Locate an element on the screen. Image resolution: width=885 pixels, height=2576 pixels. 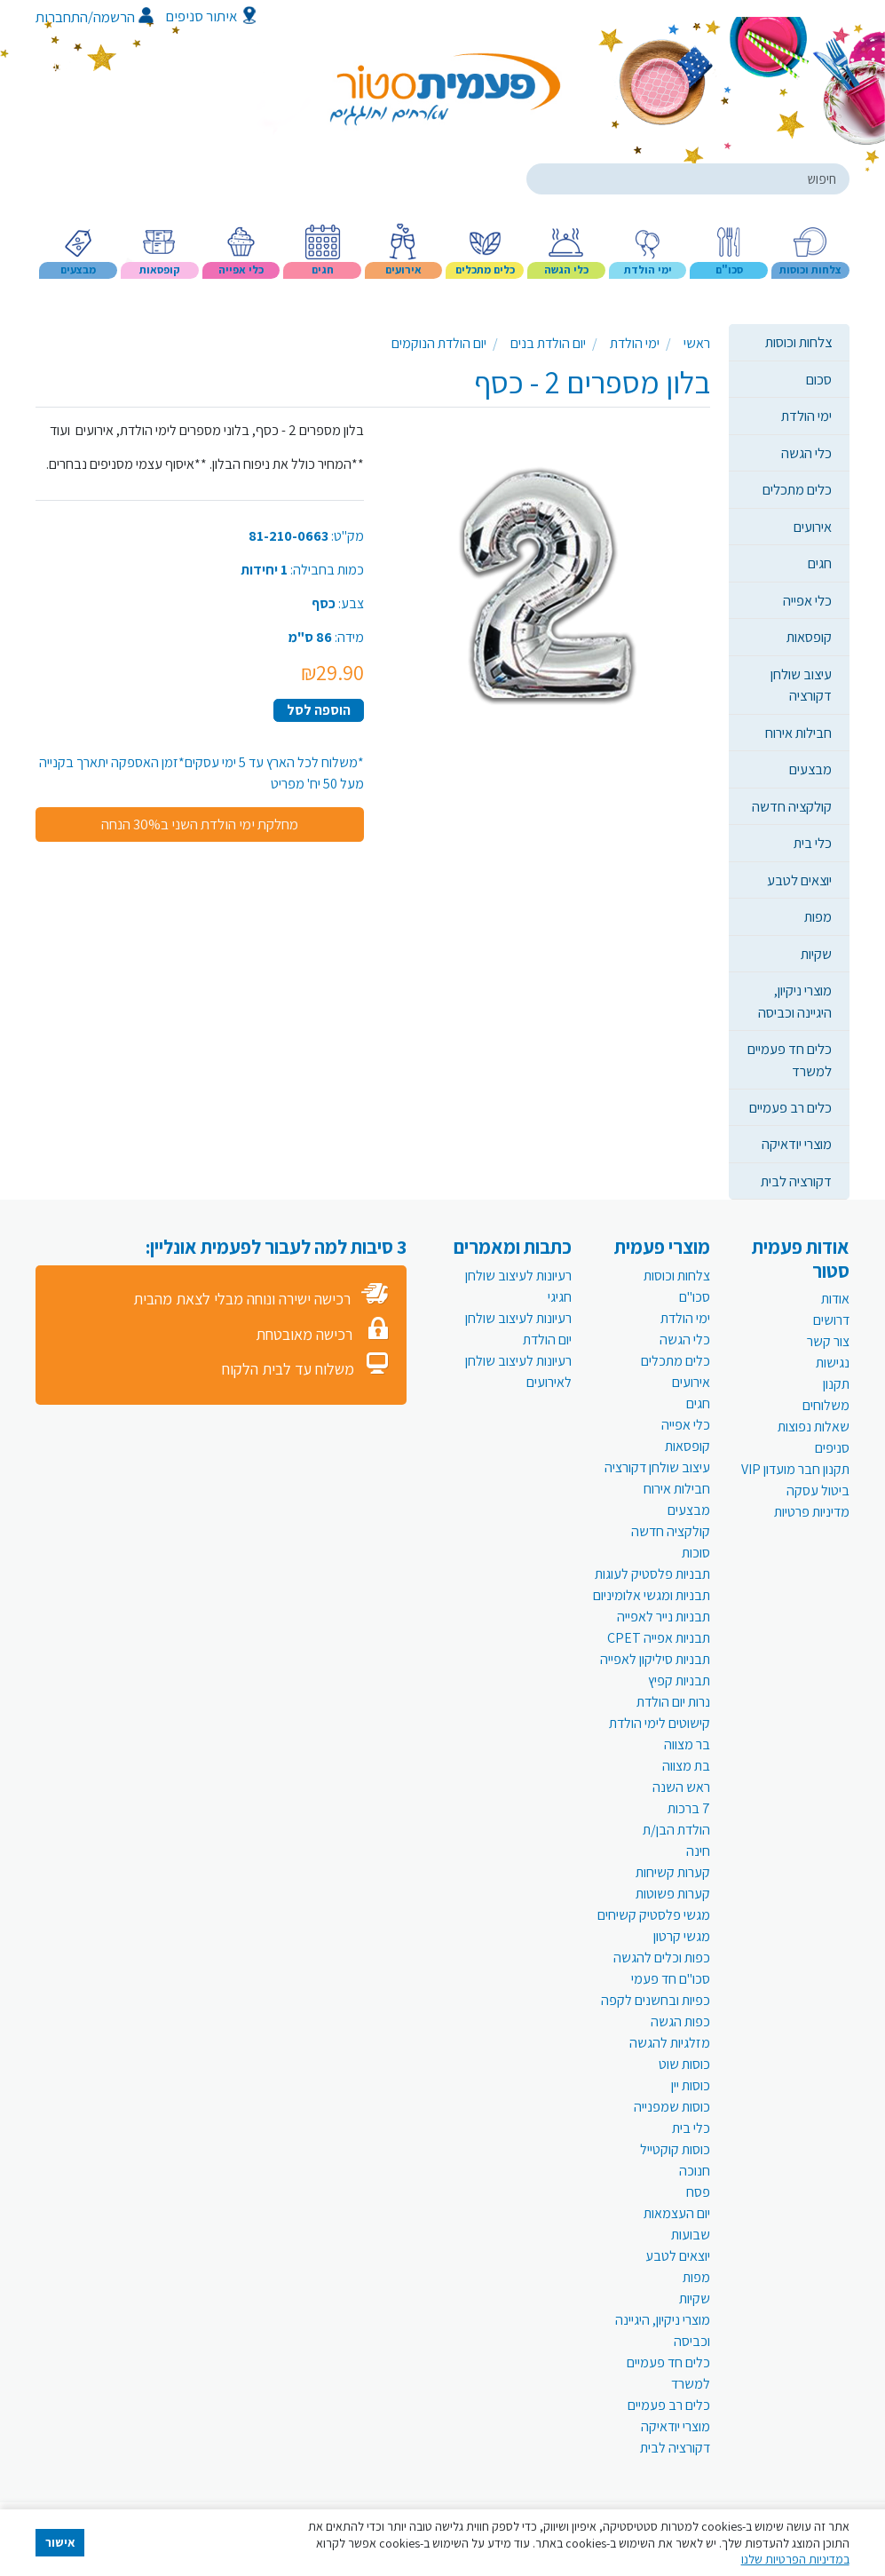
תבניות ומגשי אלומיניום is located at coordinates (651, 1595).